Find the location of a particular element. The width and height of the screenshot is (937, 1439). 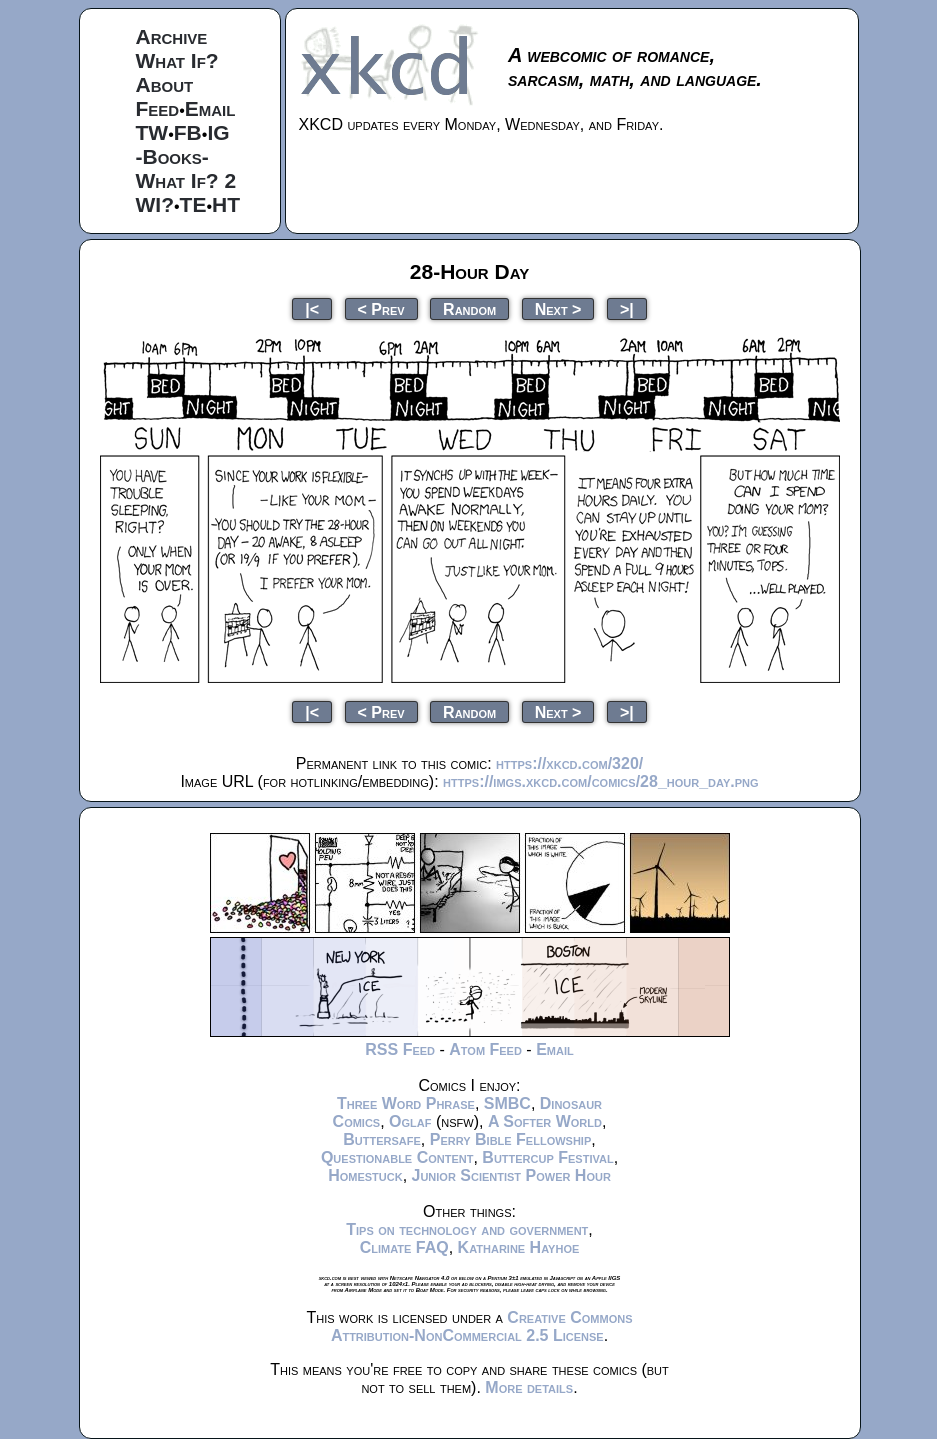

IG is located at coordinates (218, 132).